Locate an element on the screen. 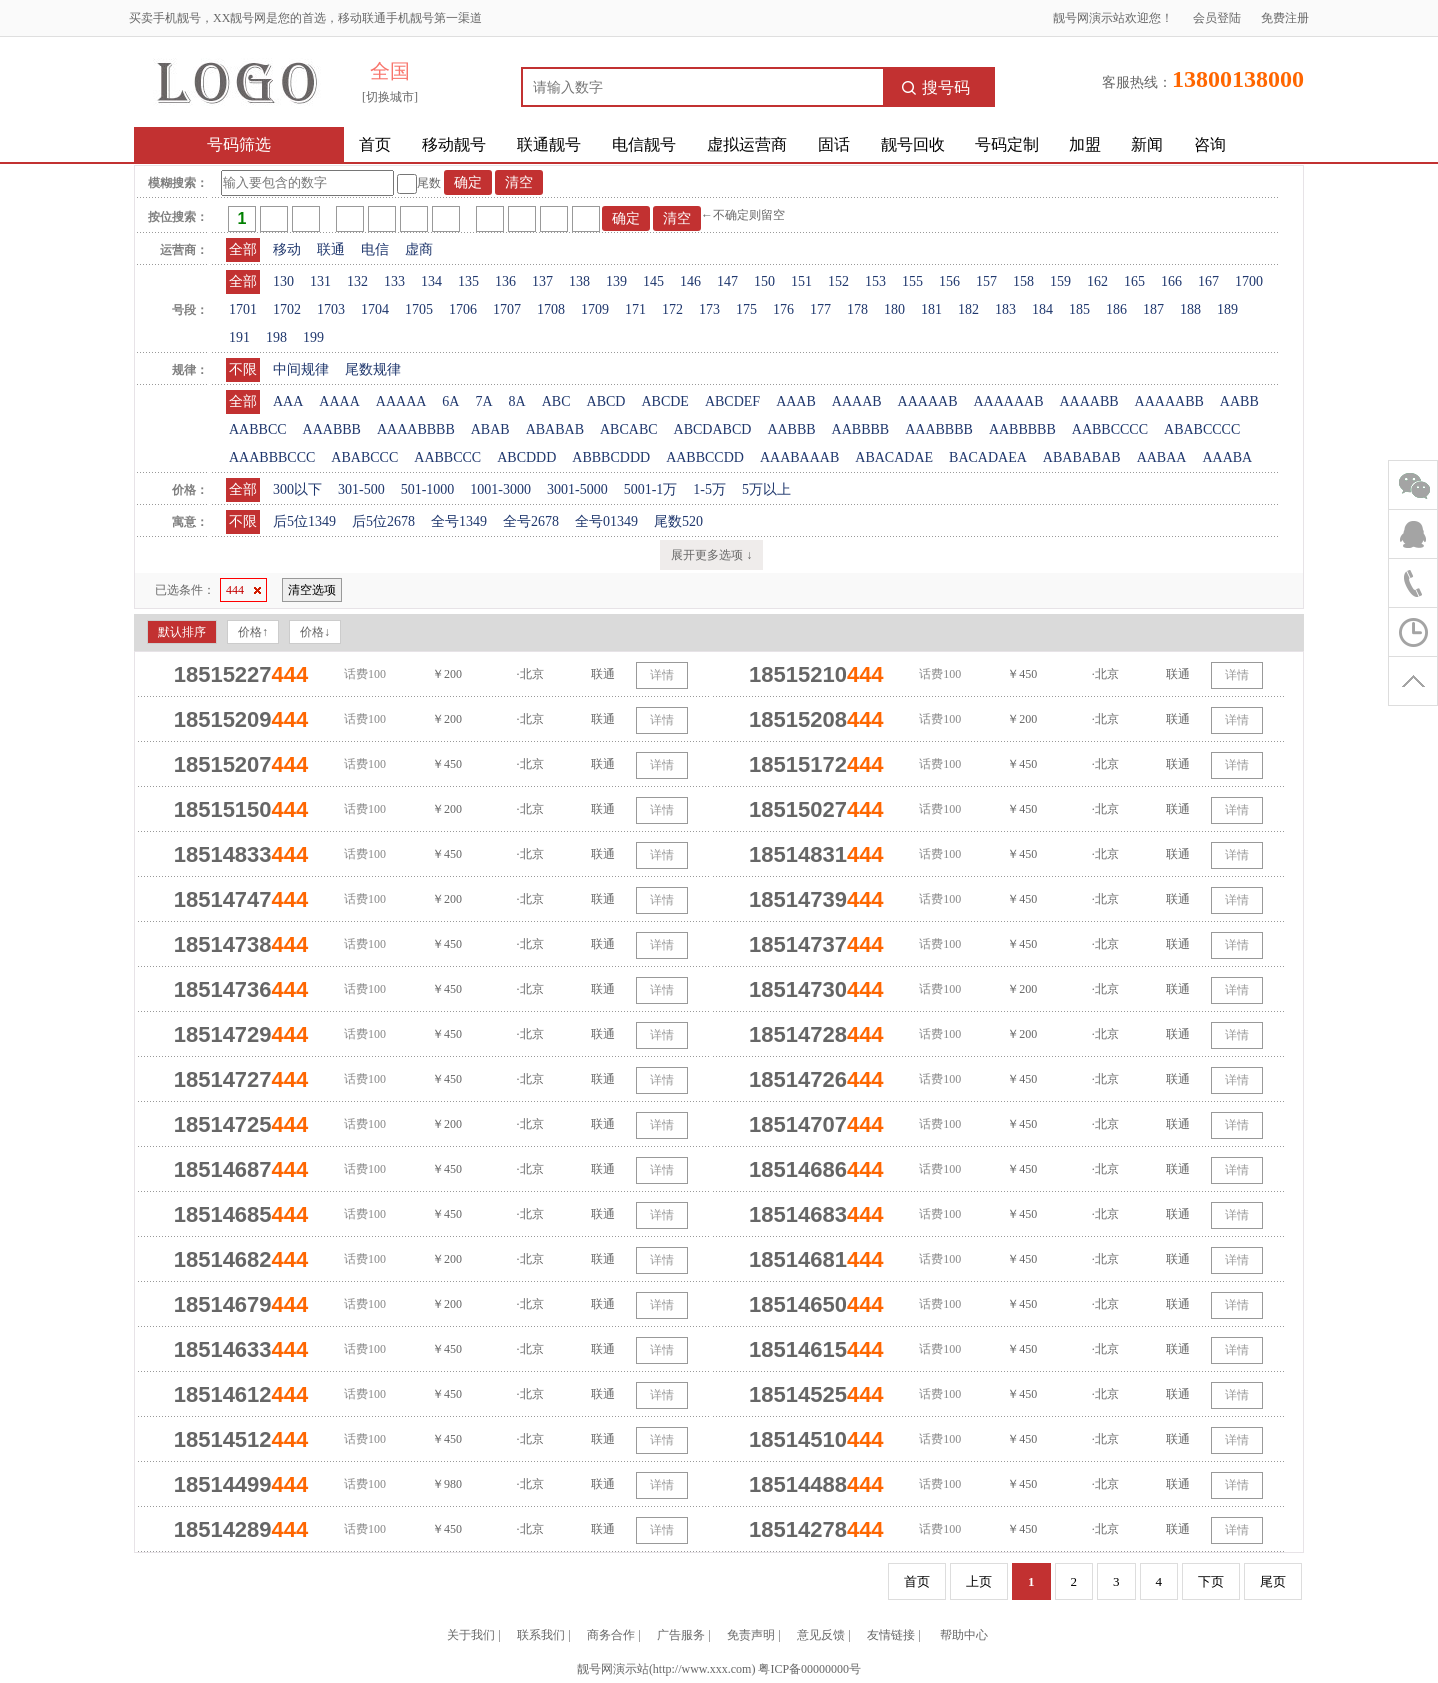 This screenshot has width=1438, height=1683. 电信靓号 is located at coordinates (644, 144).